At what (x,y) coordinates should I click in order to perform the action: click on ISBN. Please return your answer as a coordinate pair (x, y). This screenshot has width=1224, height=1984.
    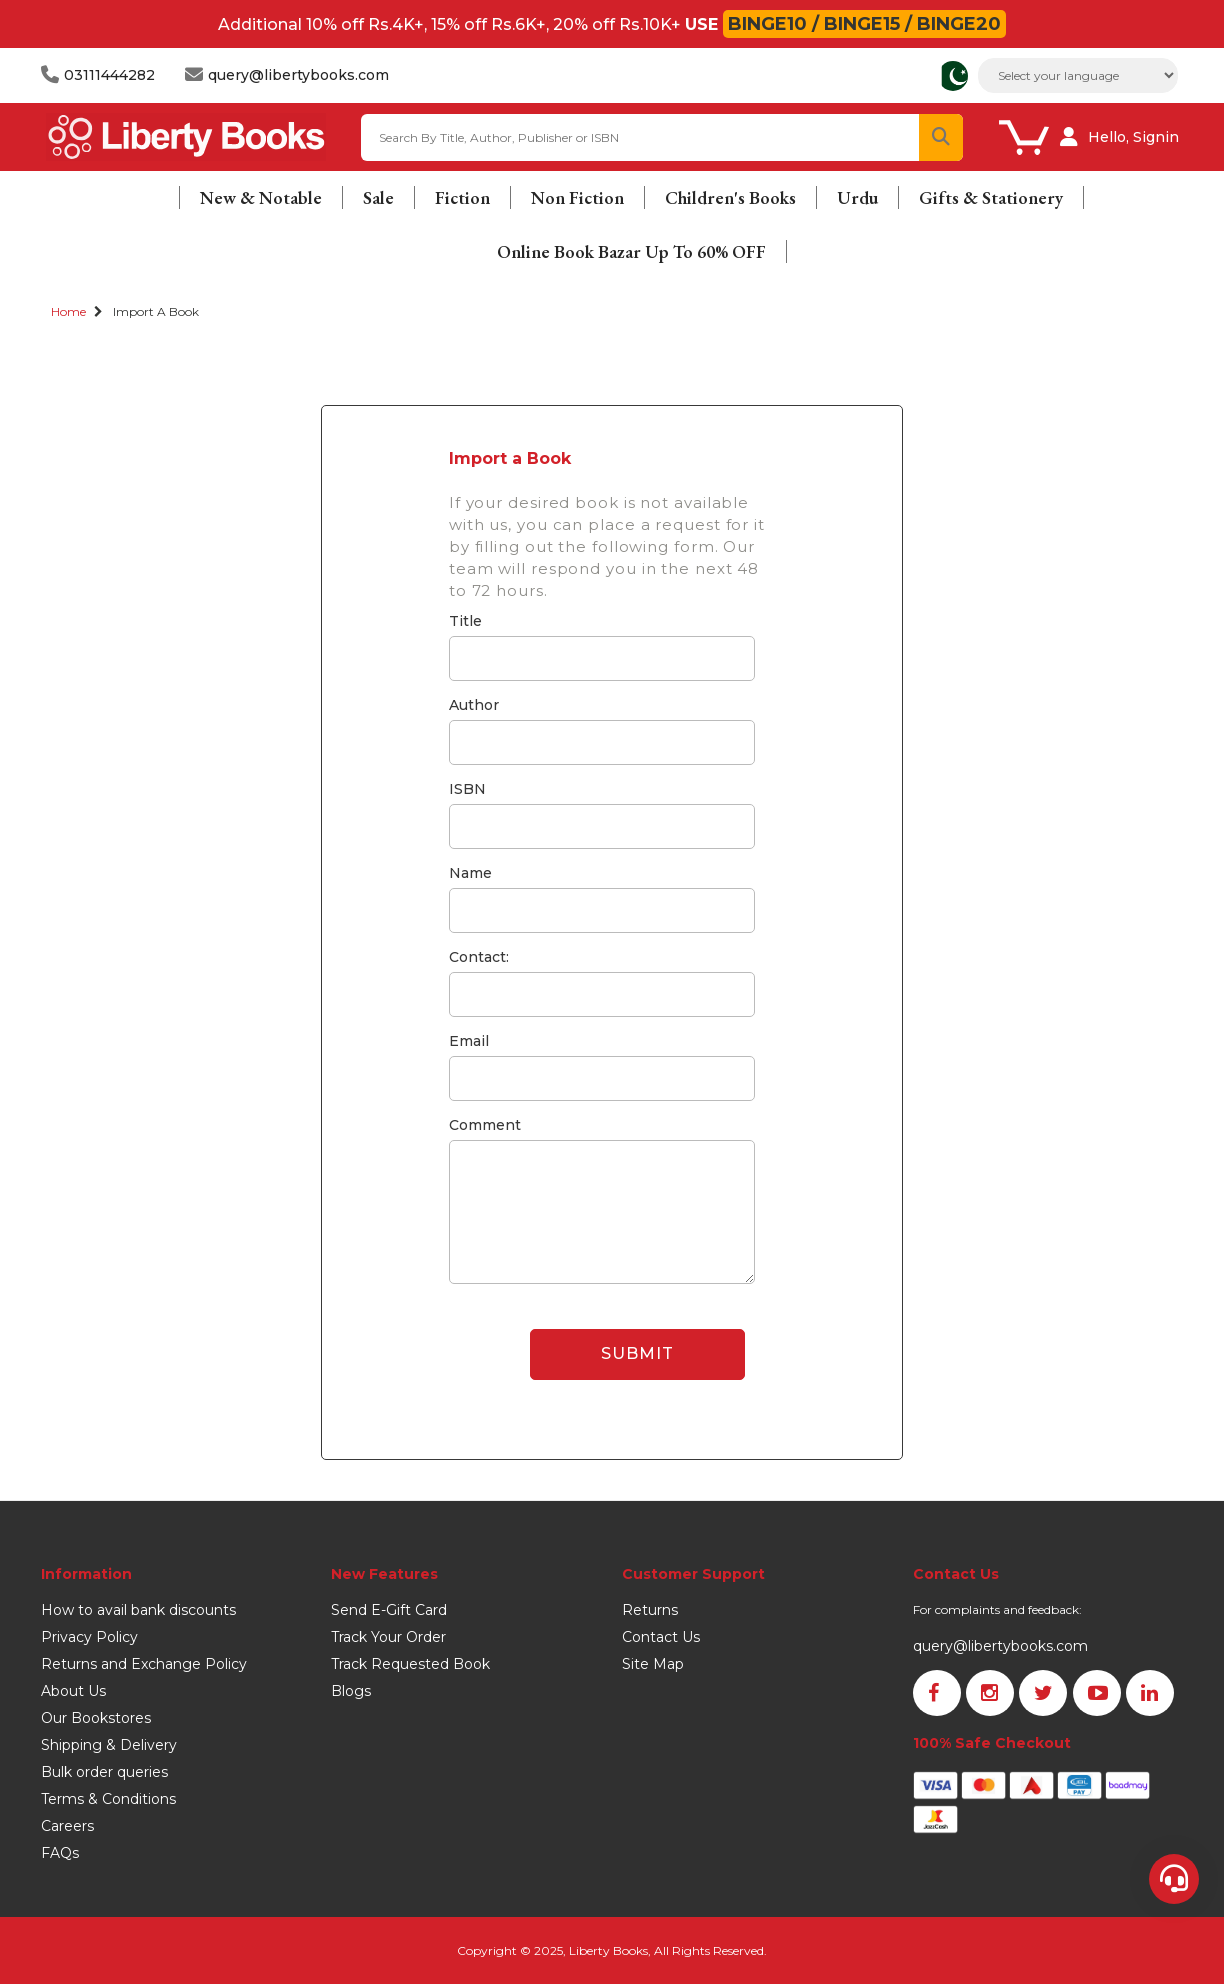
    Looking at the image, I should click on (467, 789).